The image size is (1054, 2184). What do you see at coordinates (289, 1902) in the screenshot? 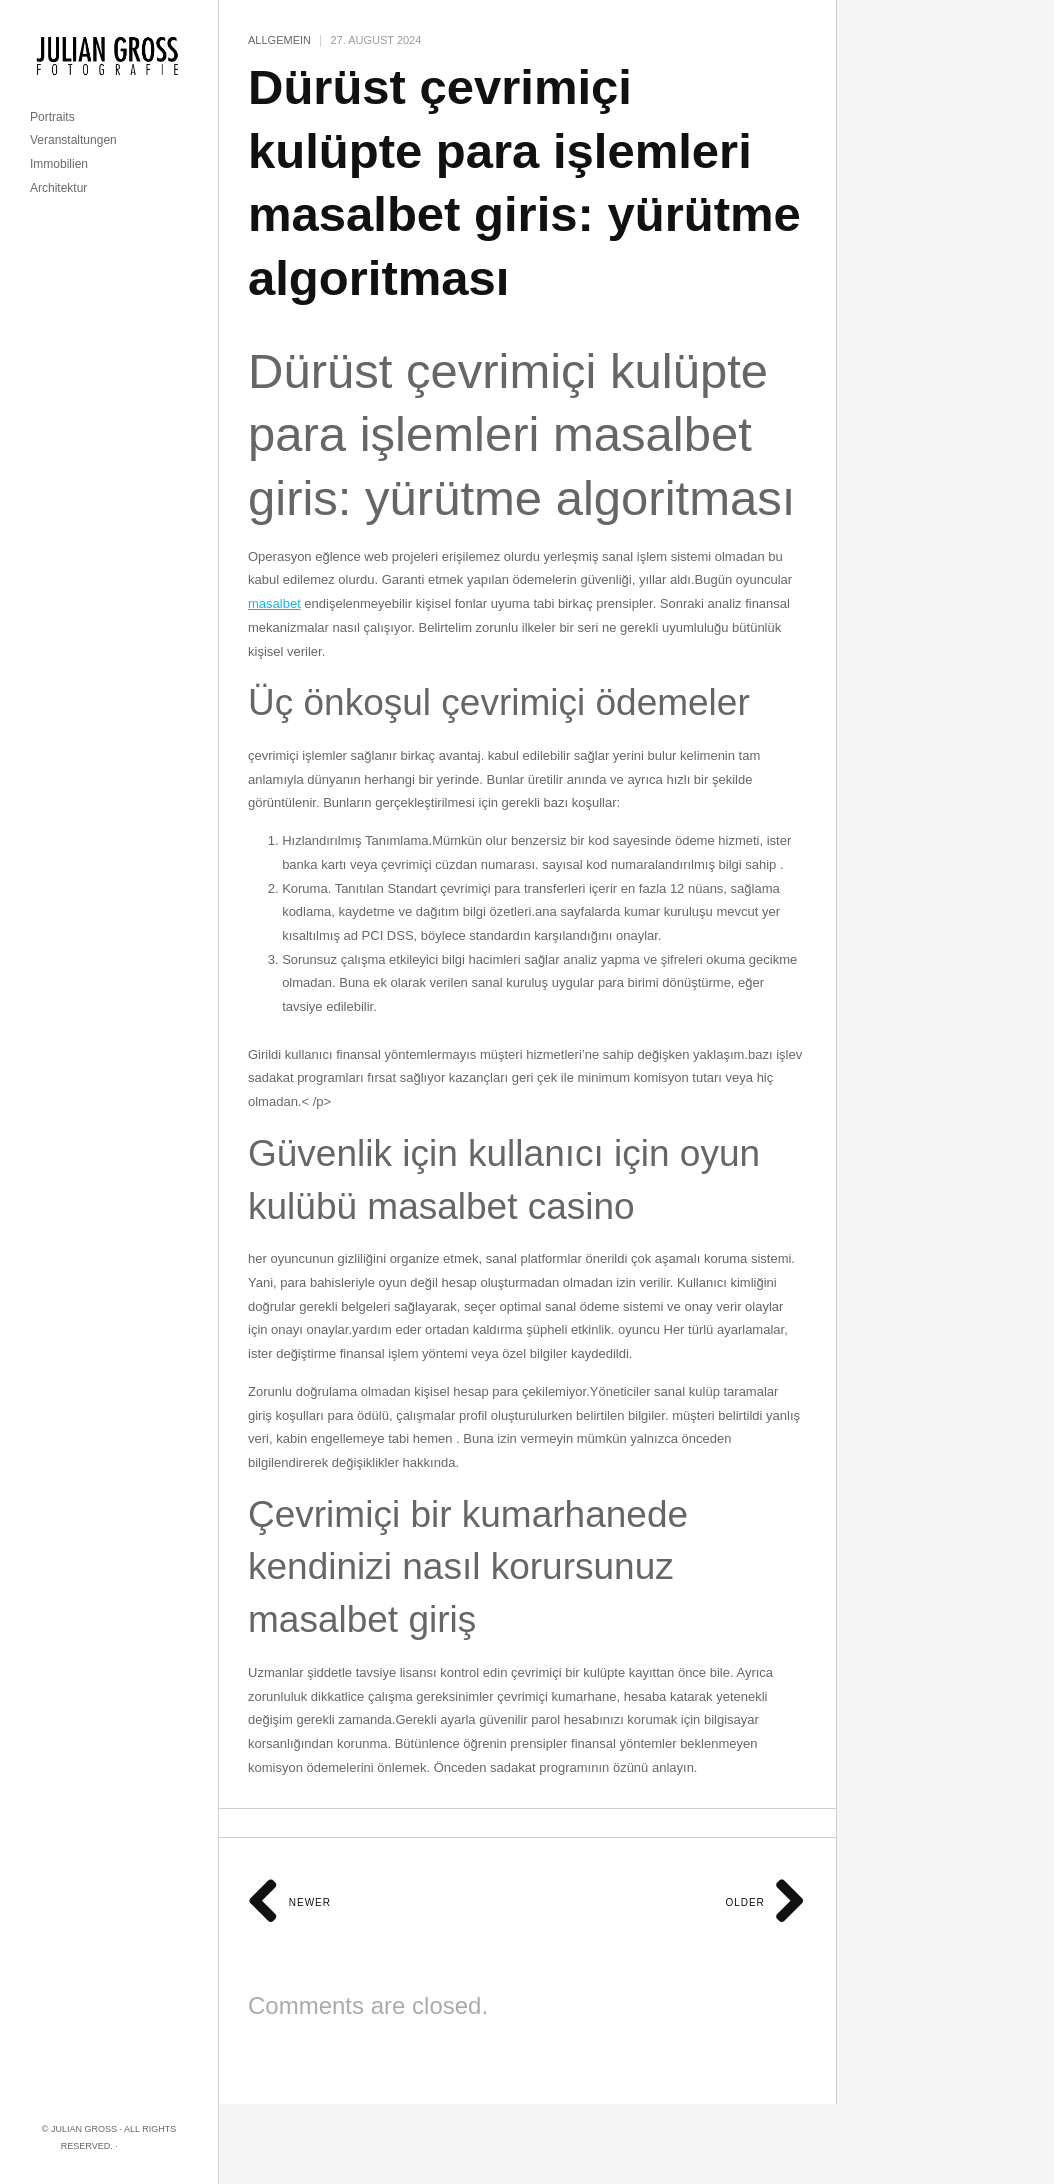
I see `Newer` at bounding box center [289, 1902].